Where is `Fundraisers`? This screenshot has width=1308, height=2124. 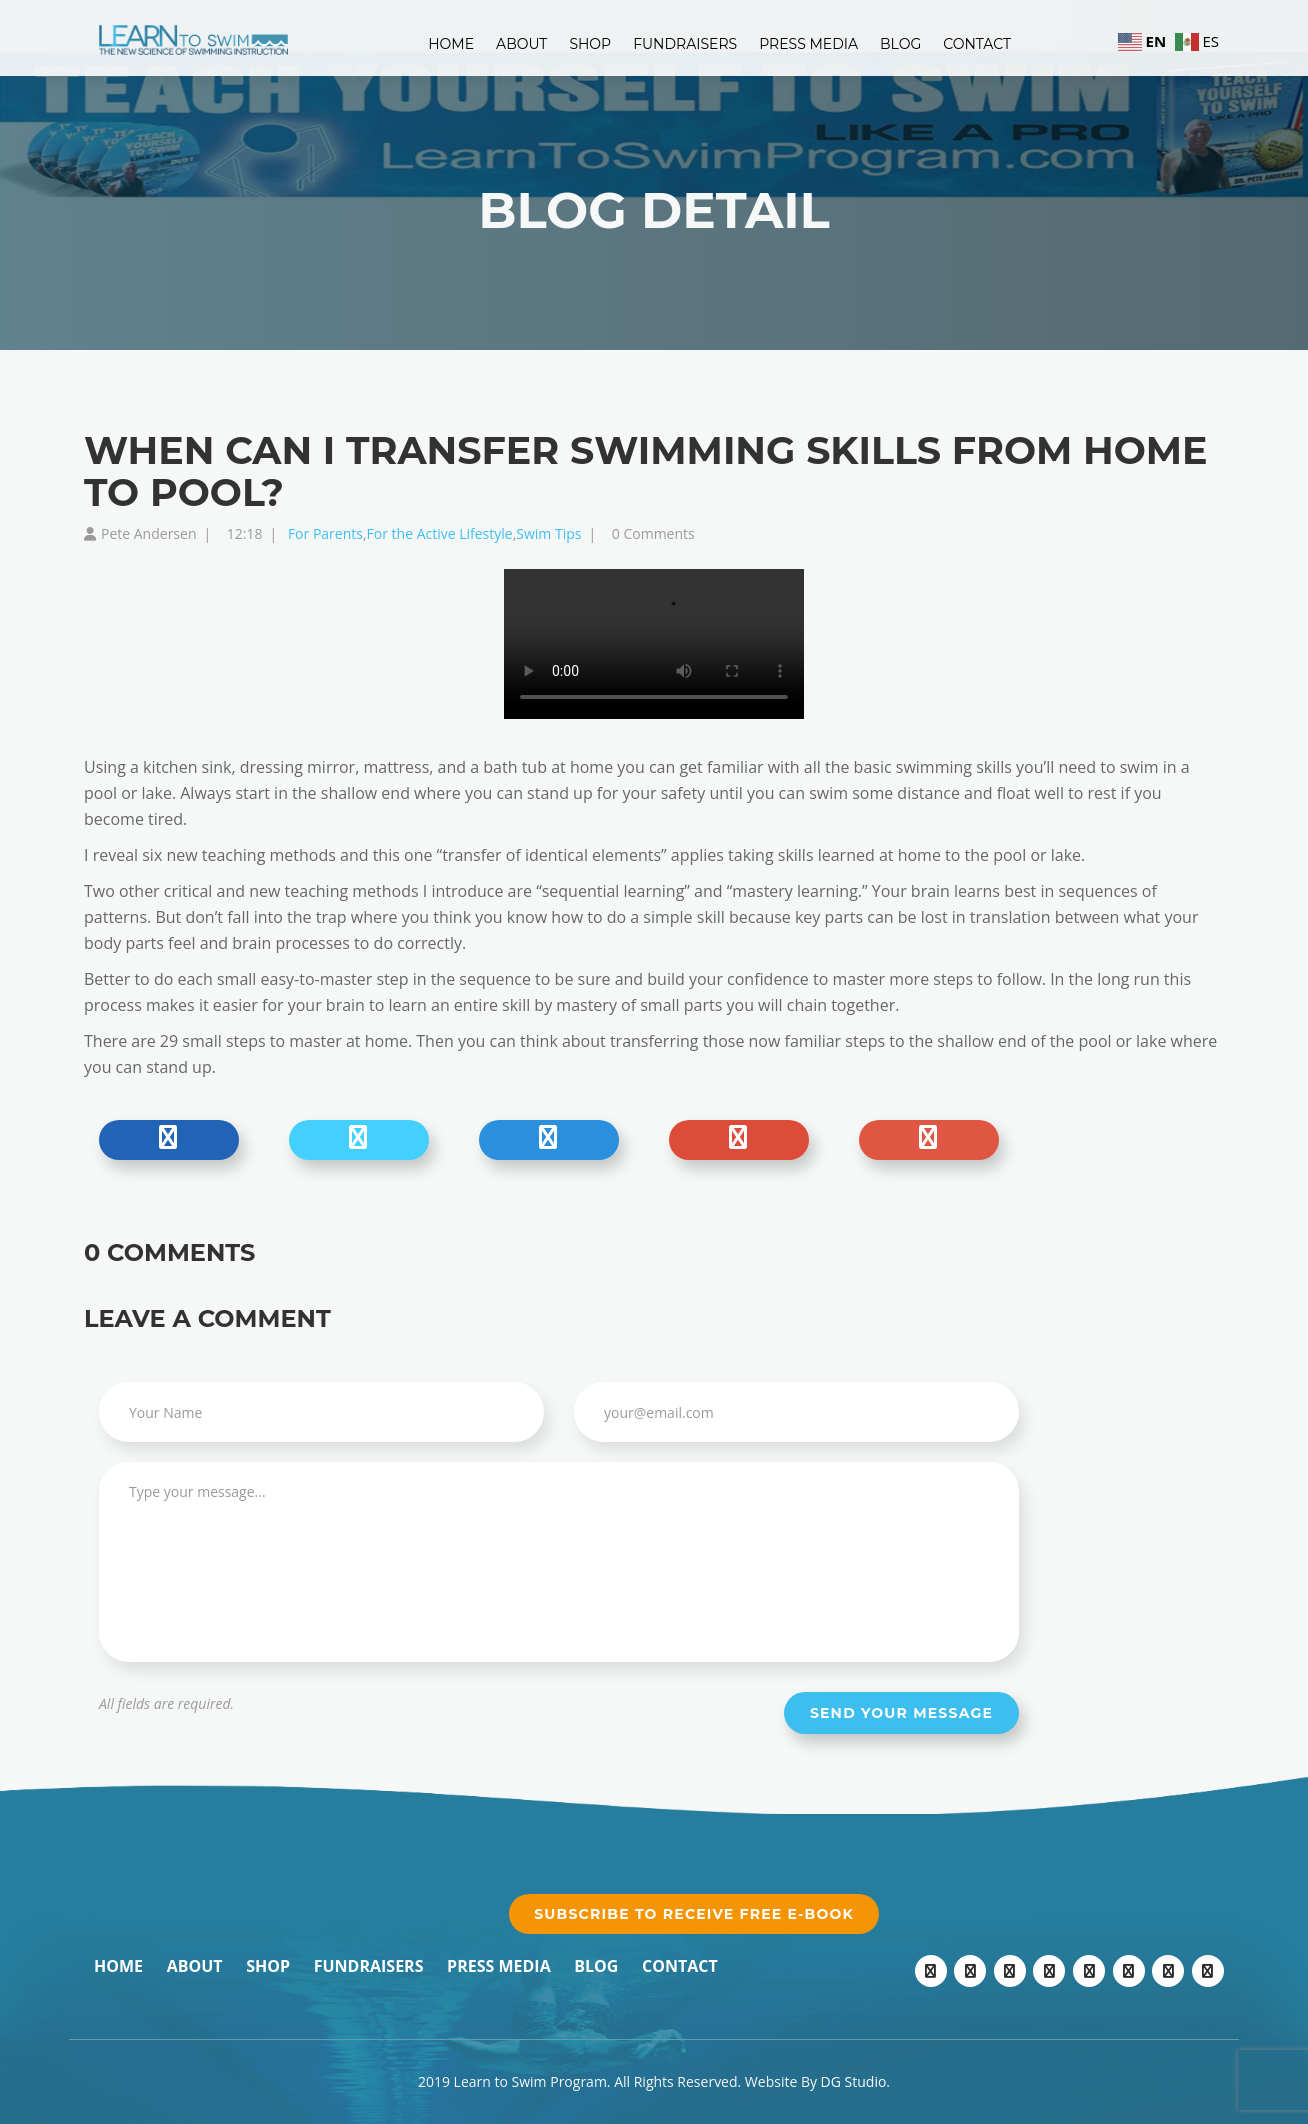 Fundraisers is located at coordinates (685, 44).